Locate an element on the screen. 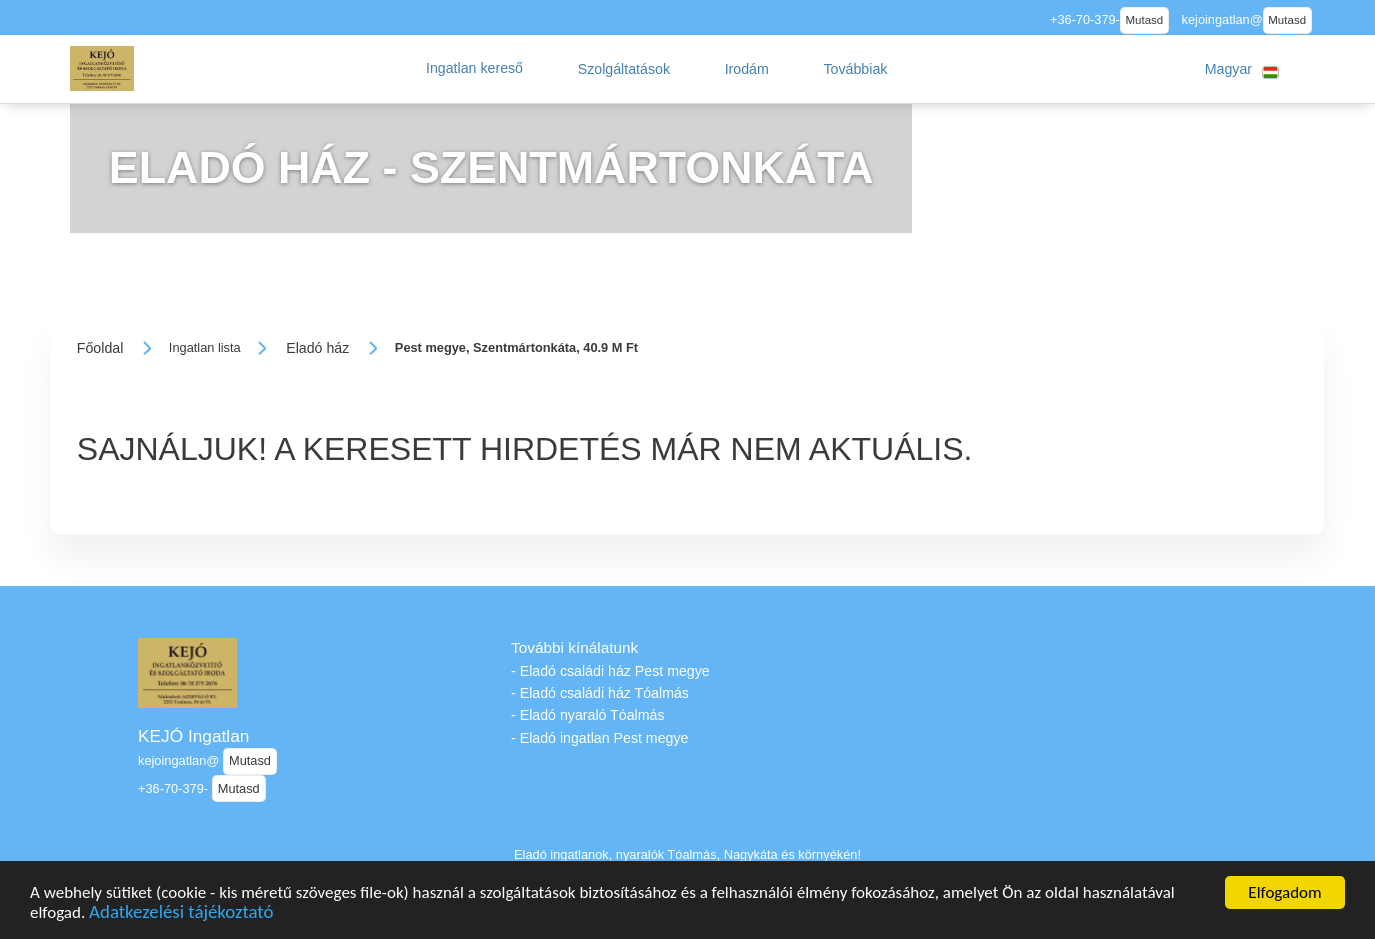  - Eladó ingatlan Pest megye is located at coordinates (599, 738).